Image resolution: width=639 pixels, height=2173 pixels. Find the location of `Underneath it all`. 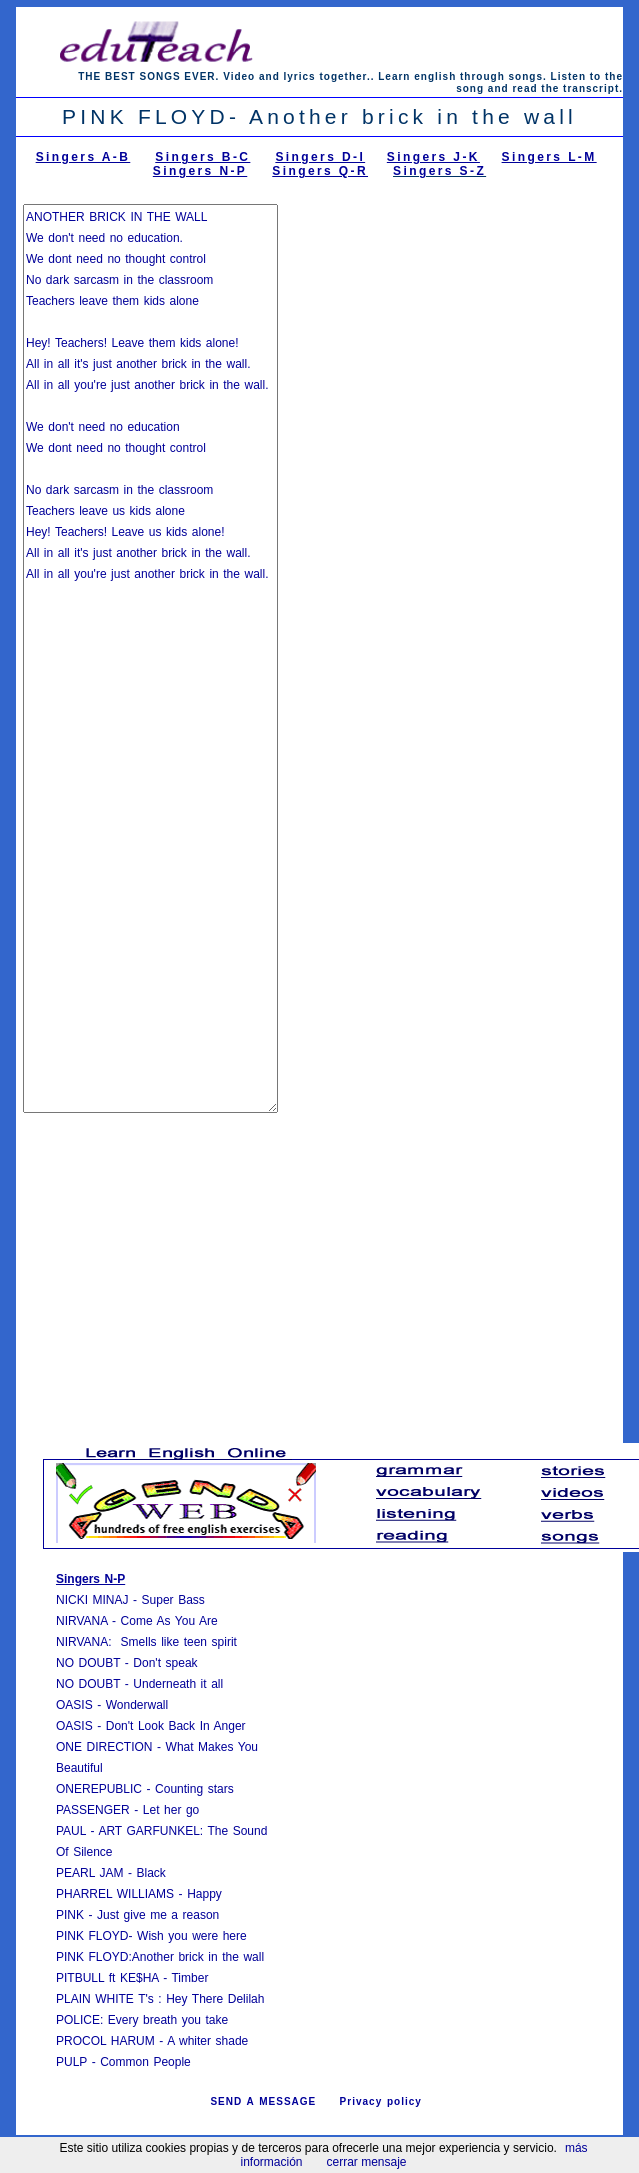

Underneath it all is located at coordinates (178, 1684).